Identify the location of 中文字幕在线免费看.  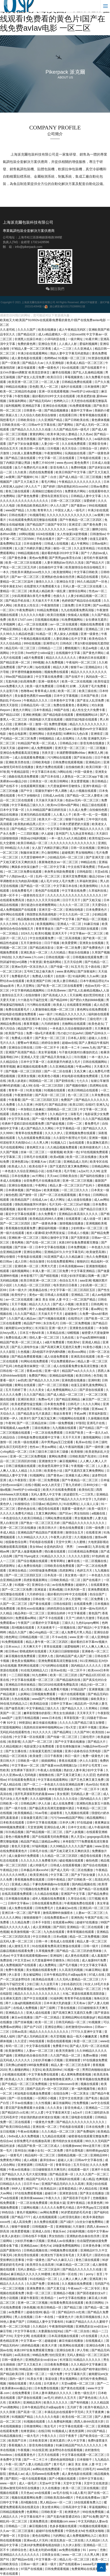
(50, 676).